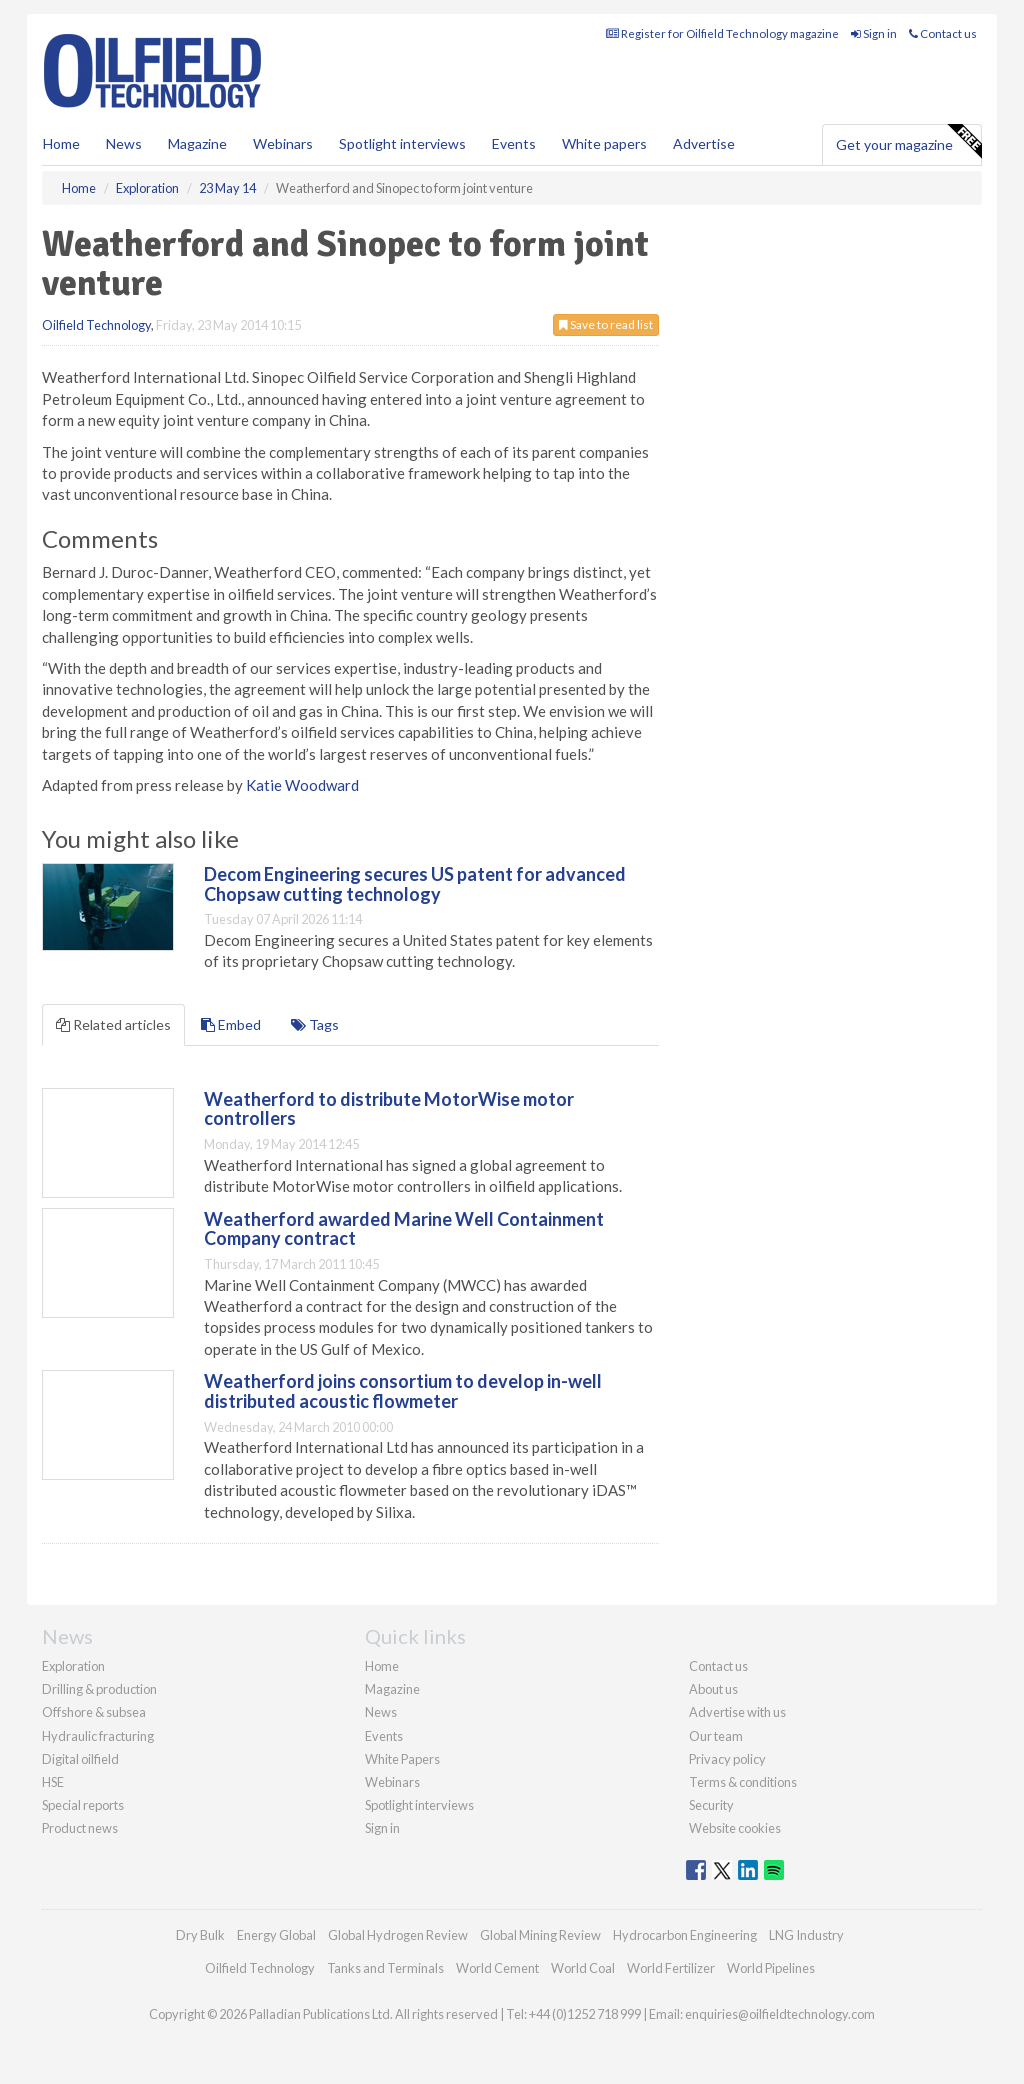  I want to click on Exploration, so click(73, 1666).